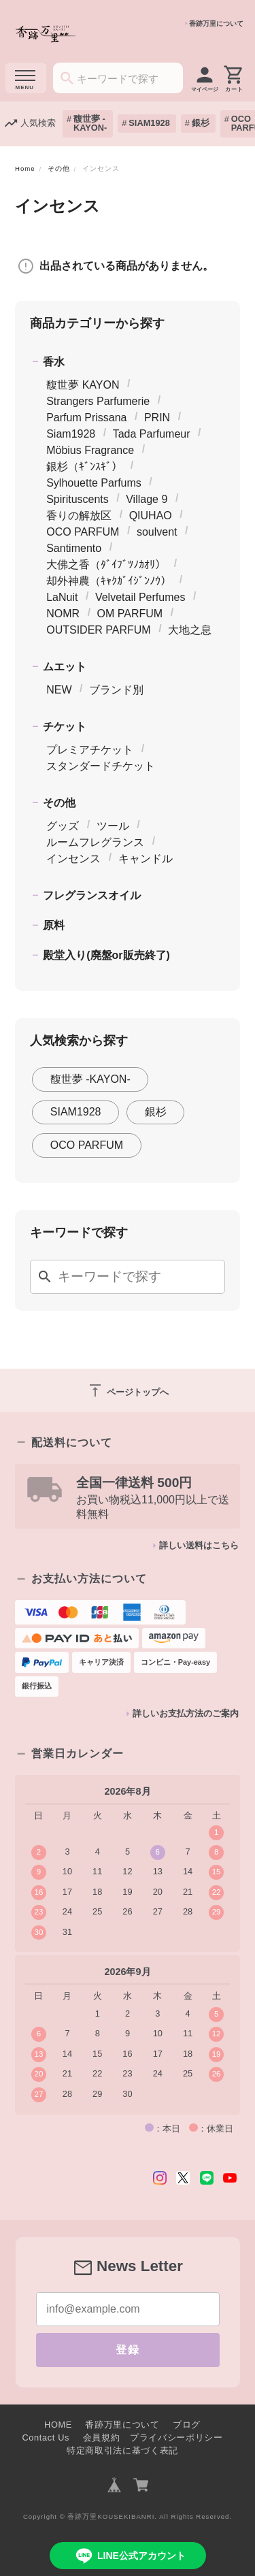 This screenshot has height=2576, width=255. Describe the element at coordinates (64, 666) in the screenshot. I see `ムエット` at that location.